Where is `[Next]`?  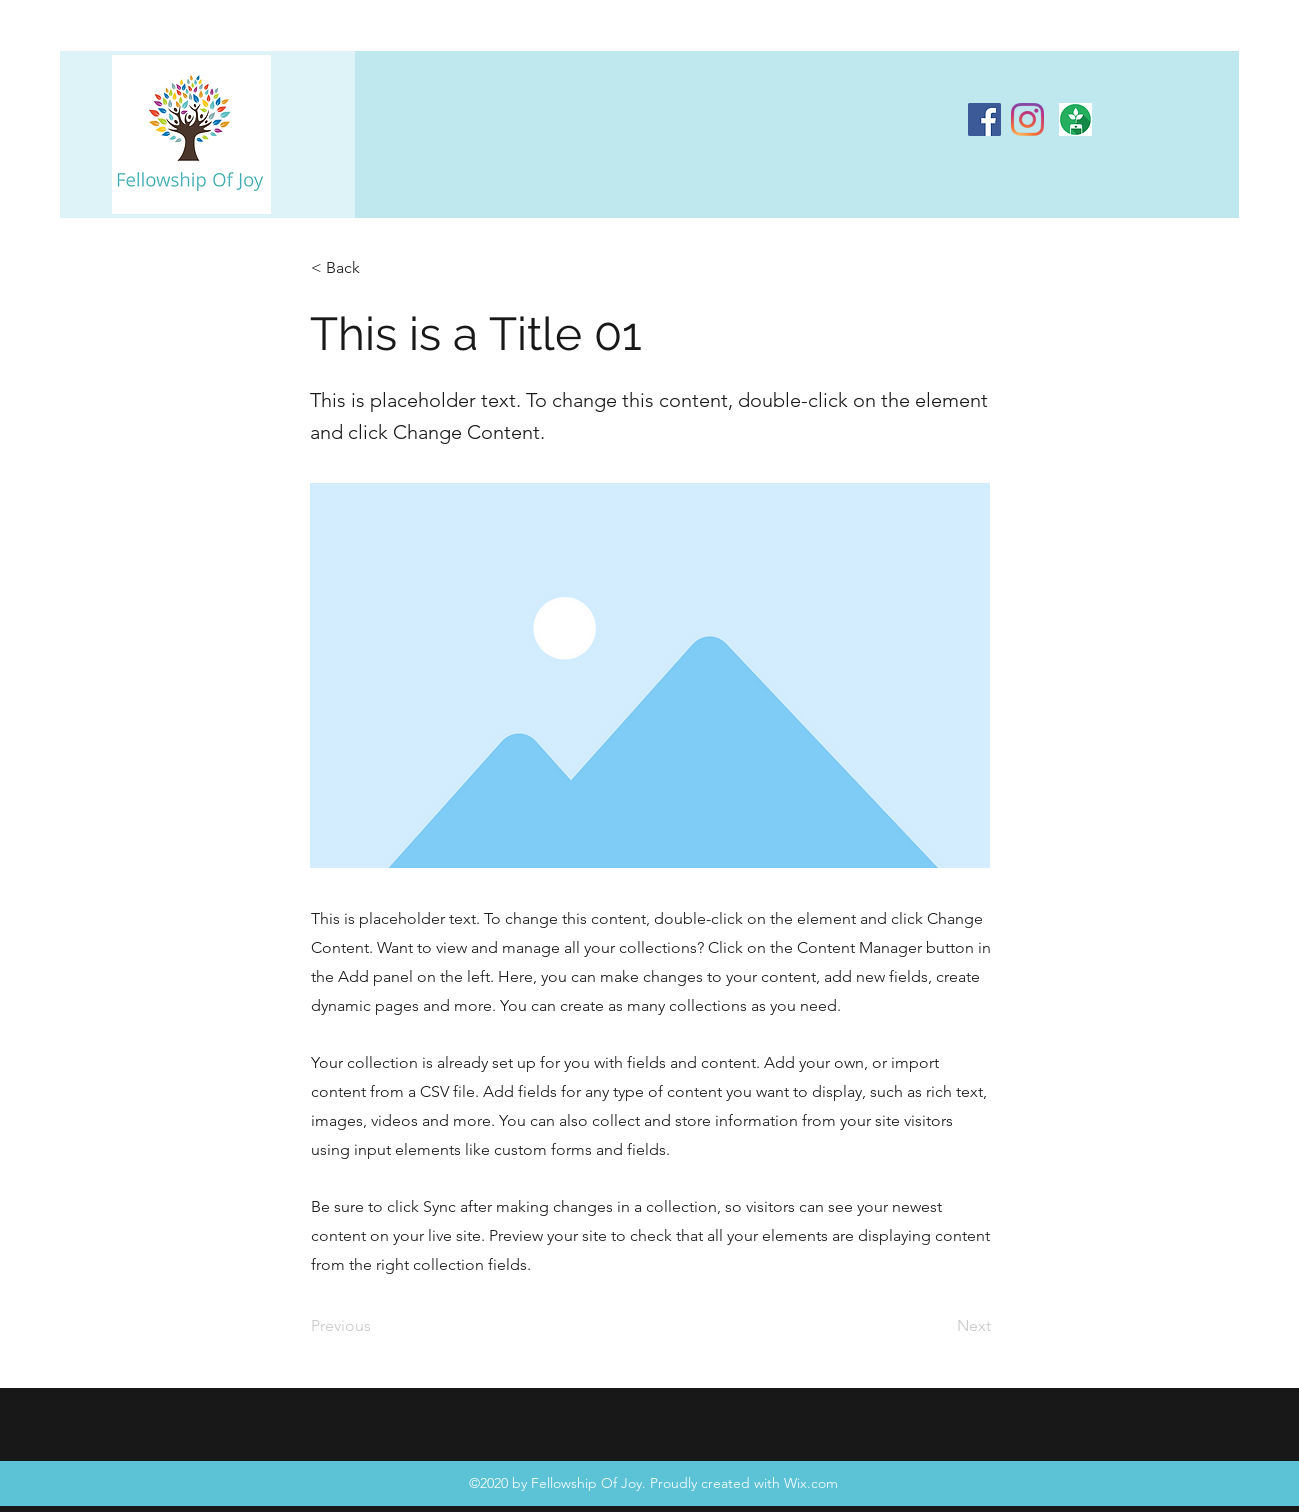
[Next] is located at coordinates (941, 1326).